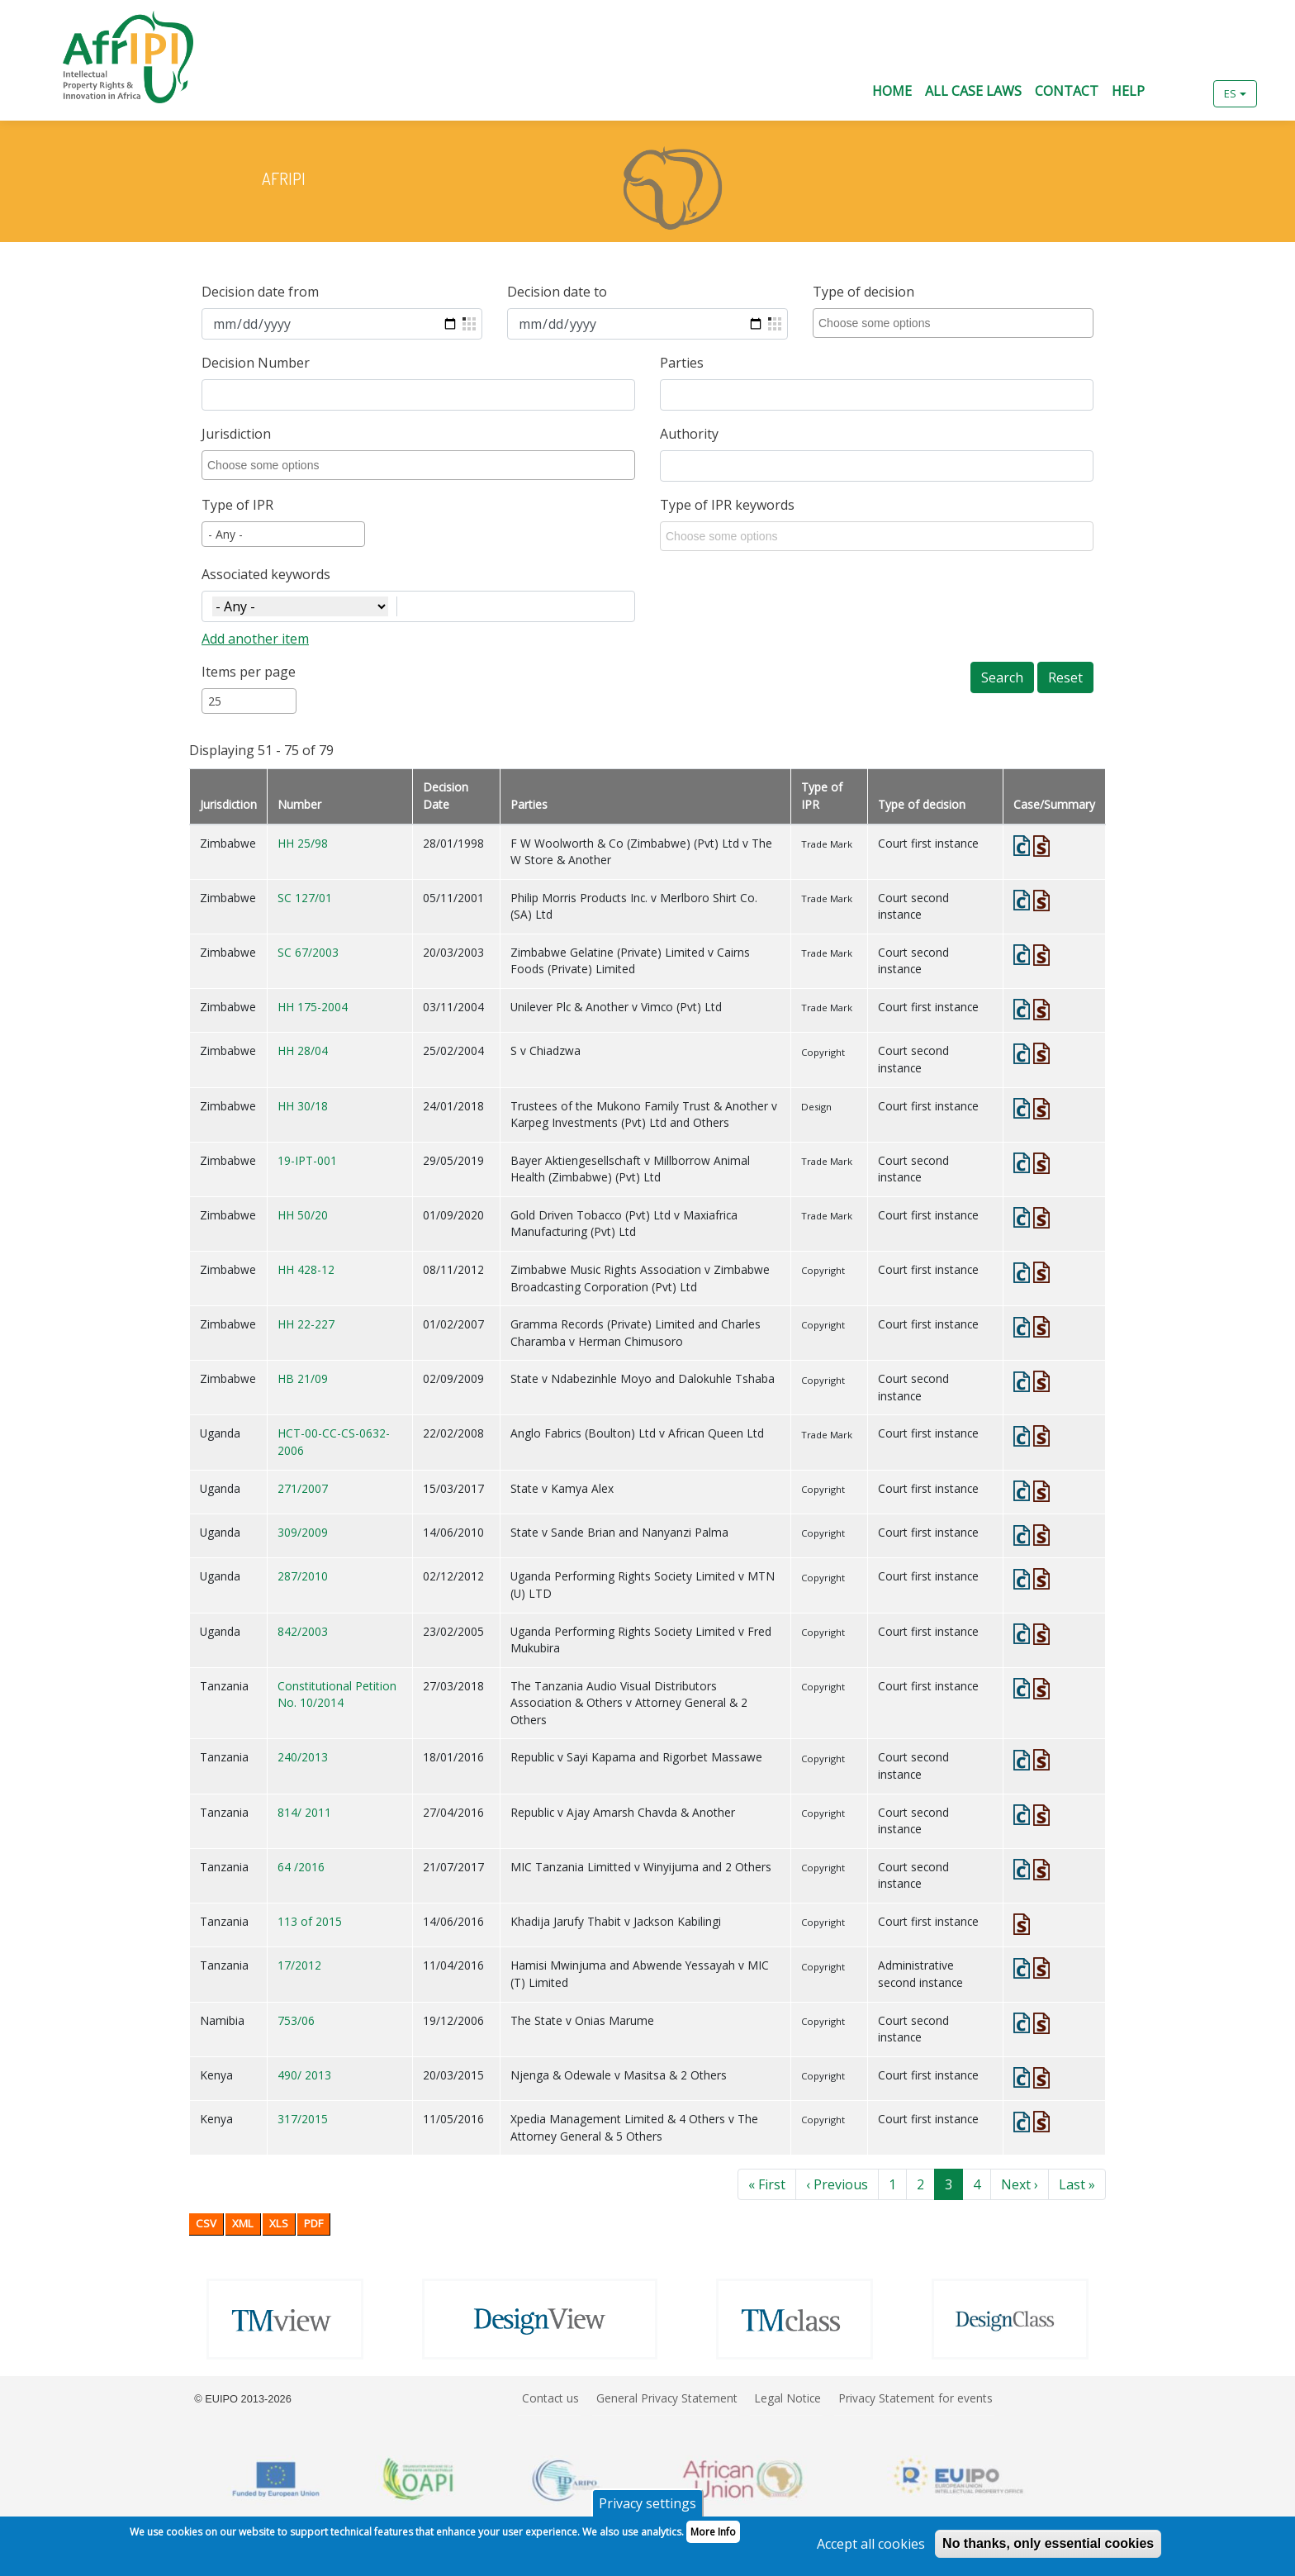 Image resolution: width=1295 pixels, height=2576 pixels. I want to click on Accept all cookies, so click(871, 2549).